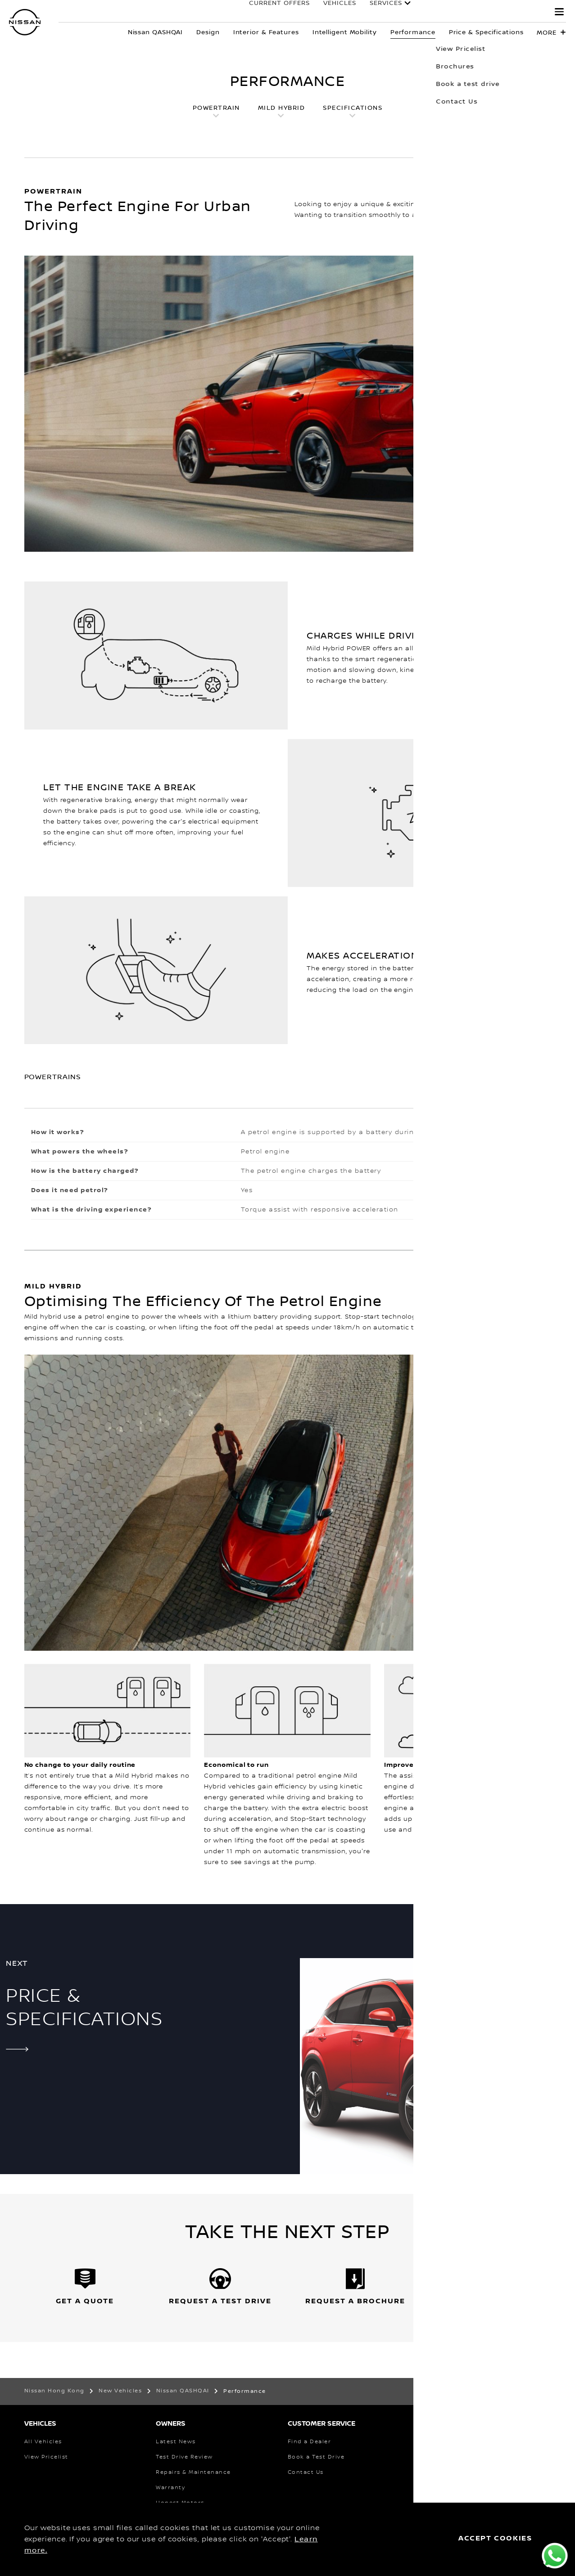 The image size is (575, 2576). Describe the element at coordinates (429, 12) in the screenshot. I see `OWNERS` at that location.